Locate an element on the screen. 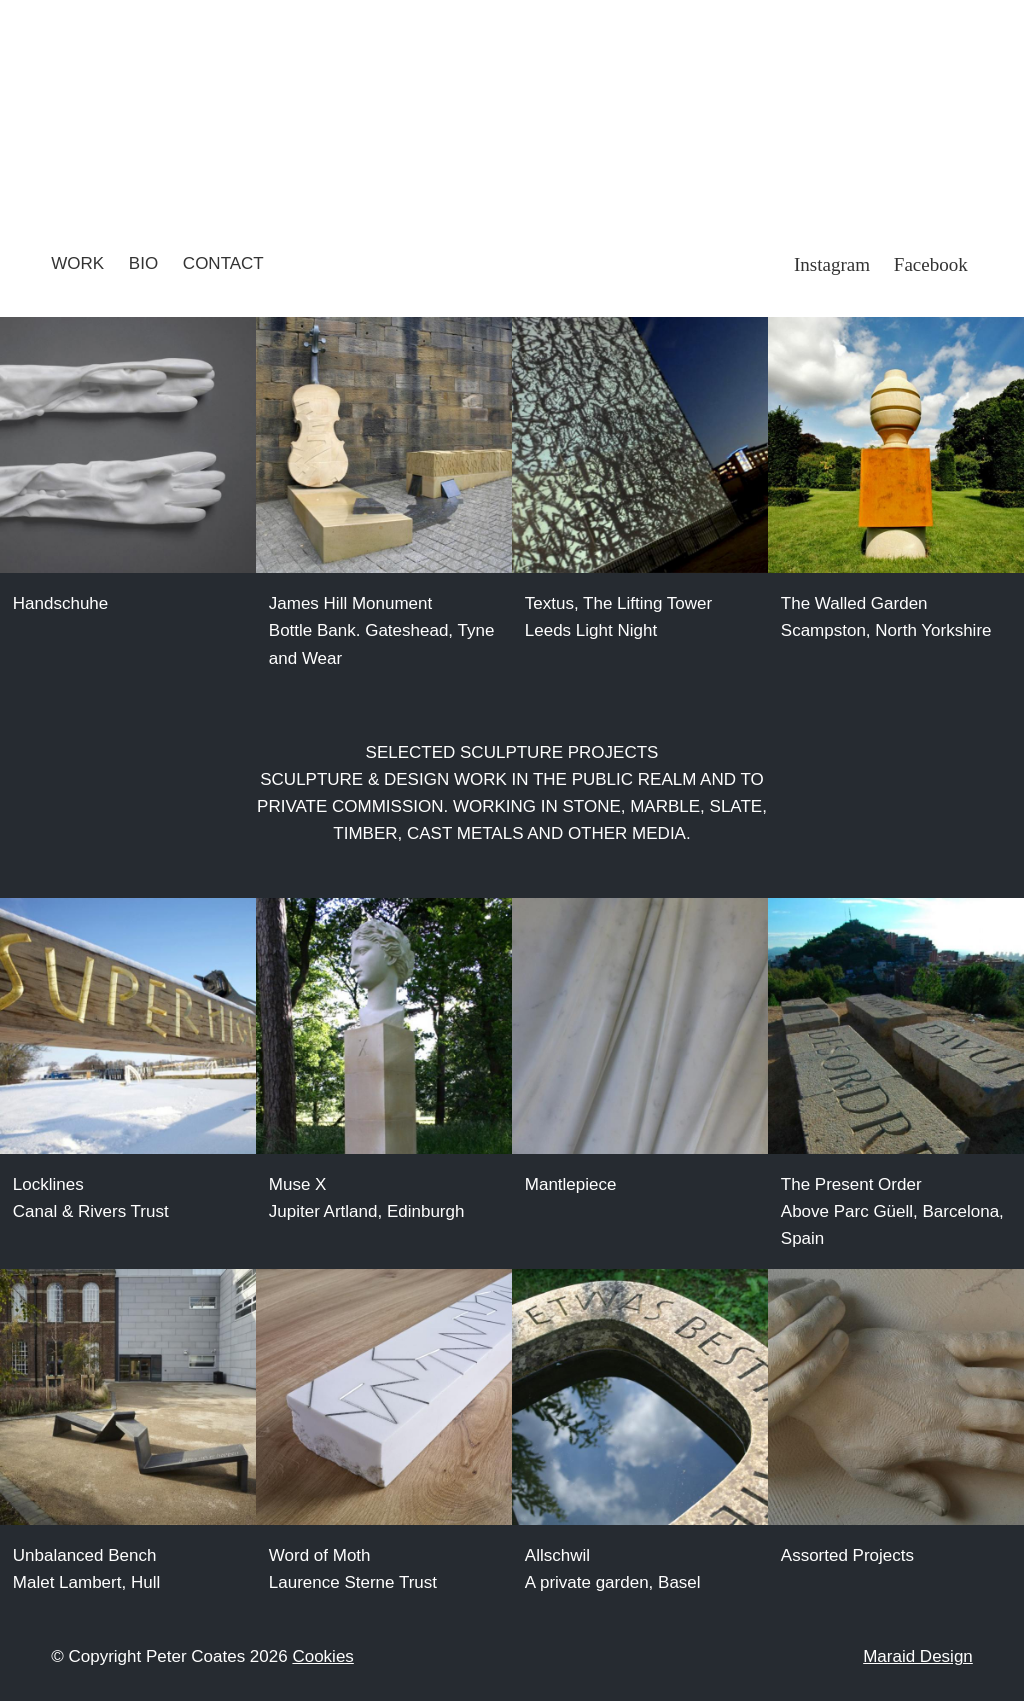 The height and width of the screenshot is (1701, 1024). Maraid Design is located at coordinates (918, 1656).